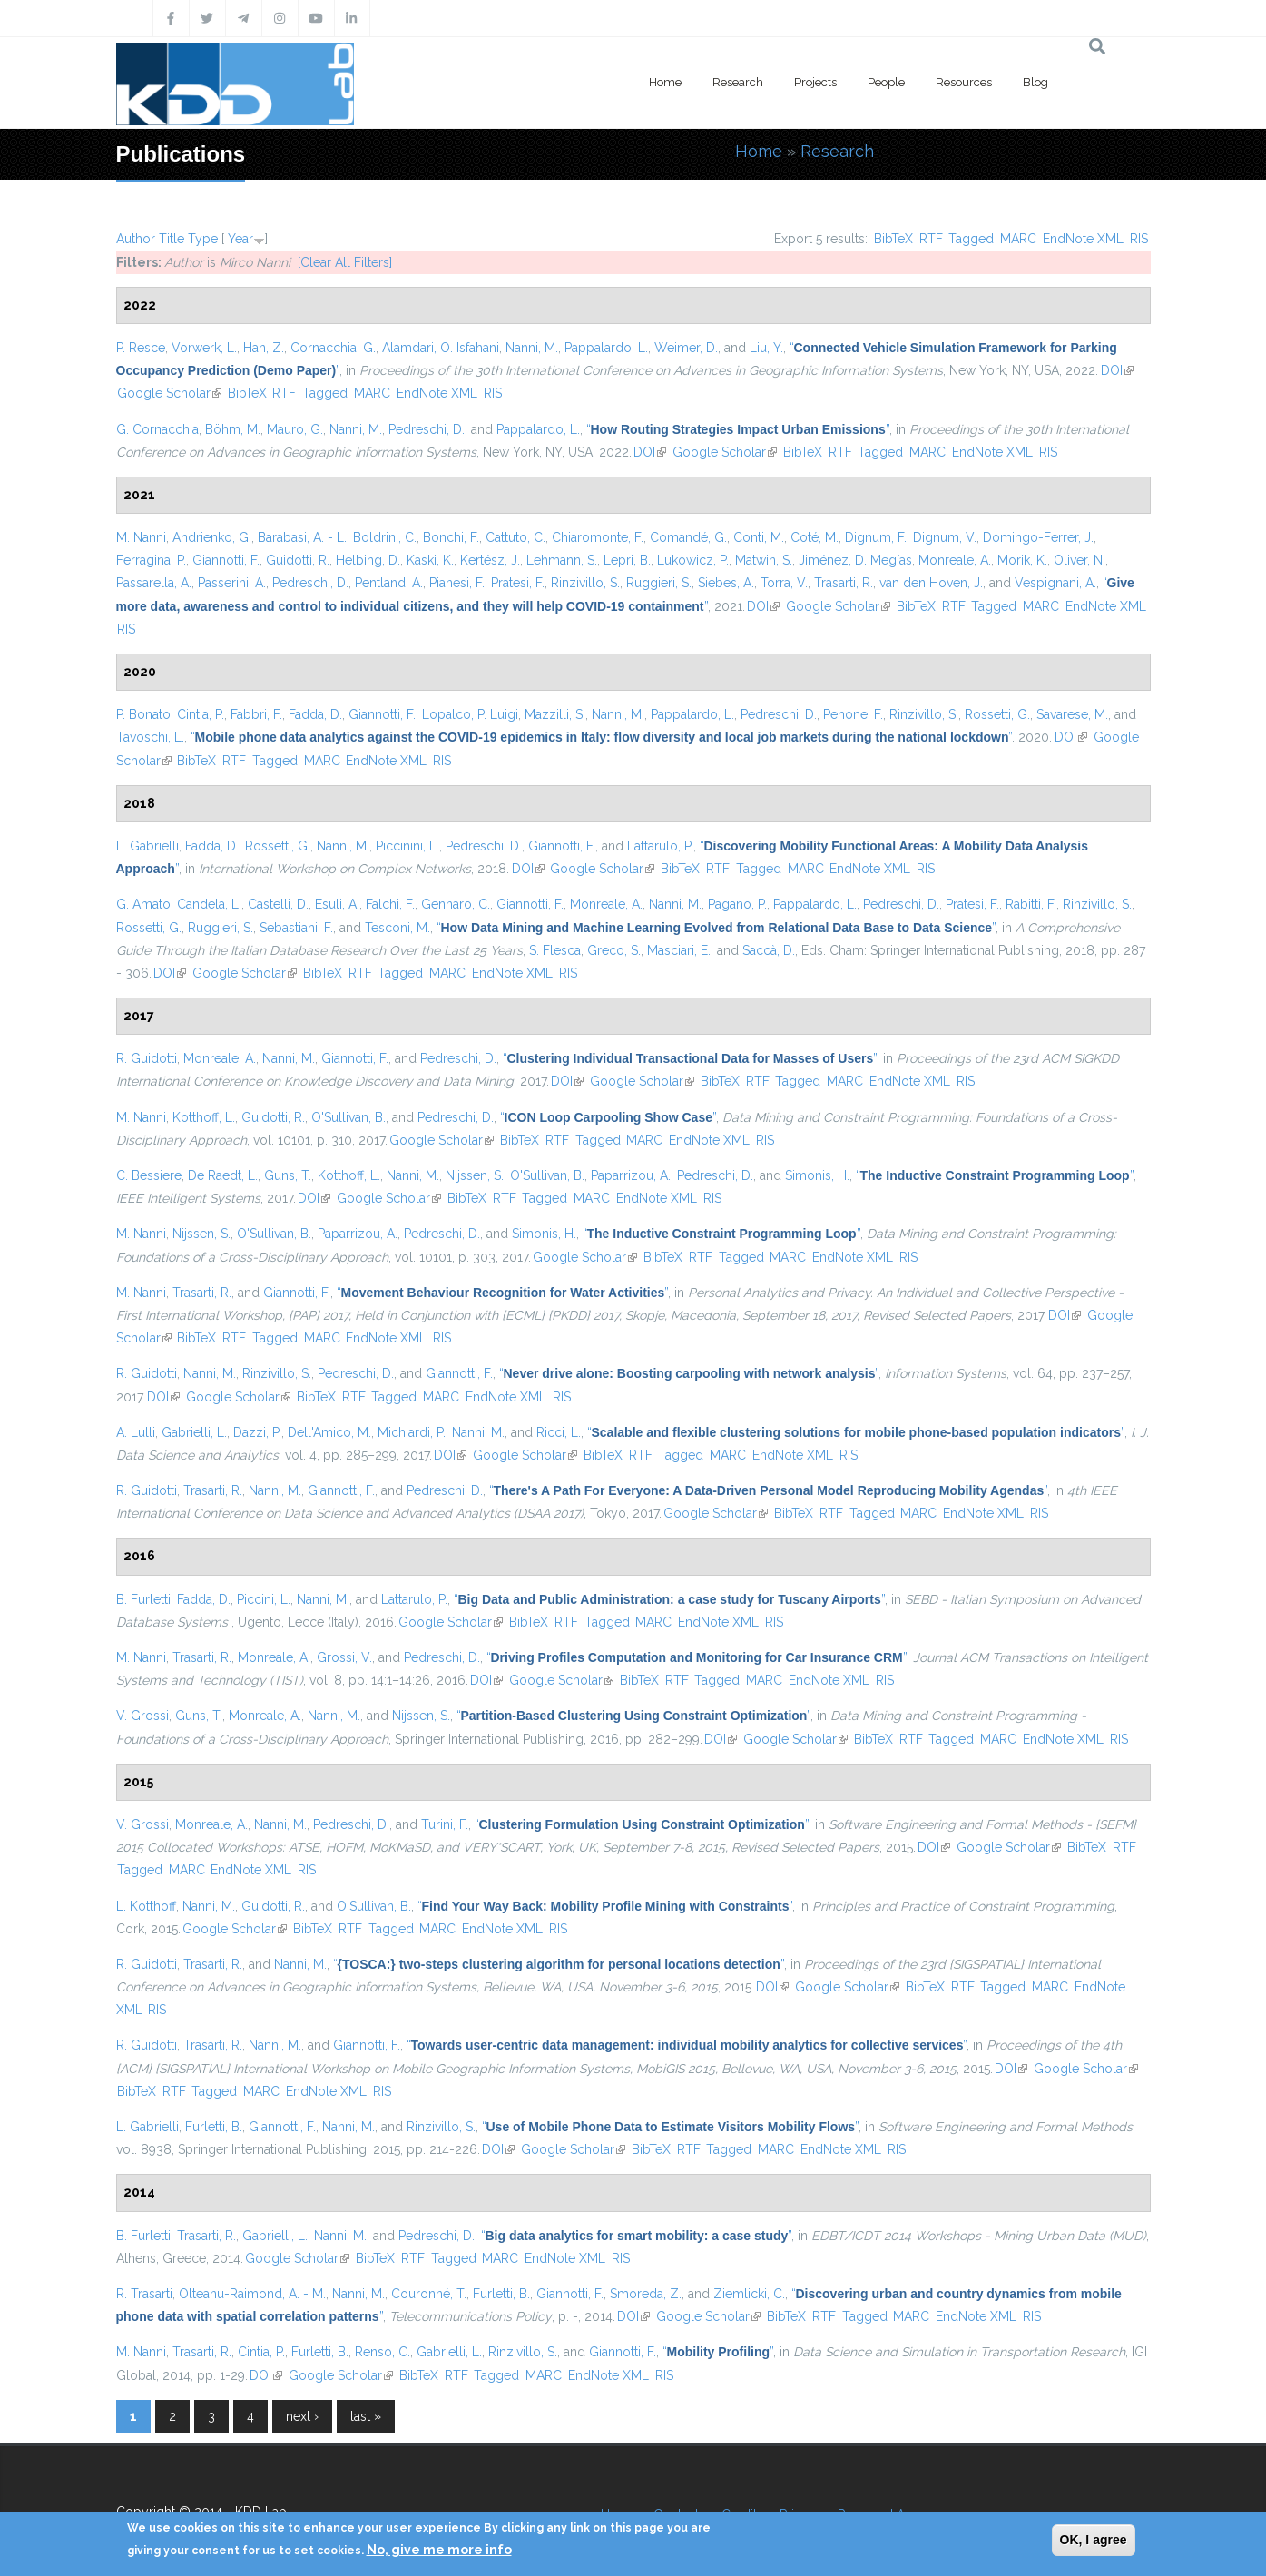 Image resolution: width=1266 pixels, height=2576 pixels. I want to click on Fabbri, F., so click(256, 714).